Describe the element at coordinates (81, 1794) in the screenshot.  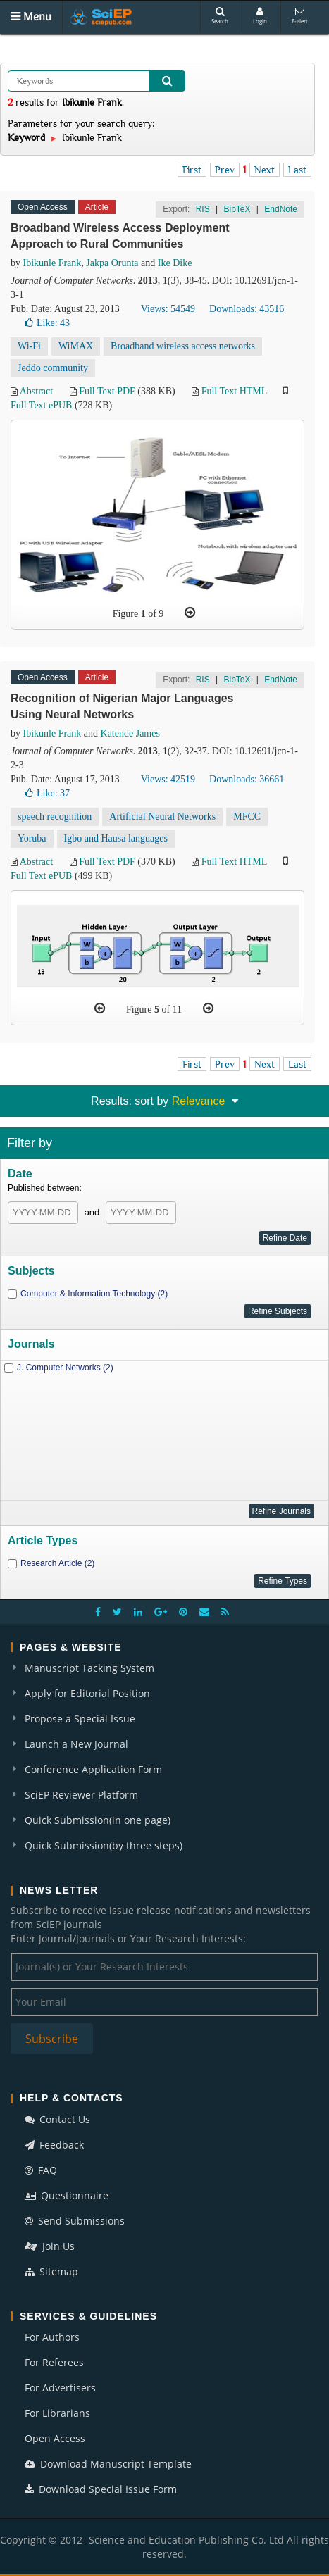
I see `SciEP Reviewer Platform` at that location.